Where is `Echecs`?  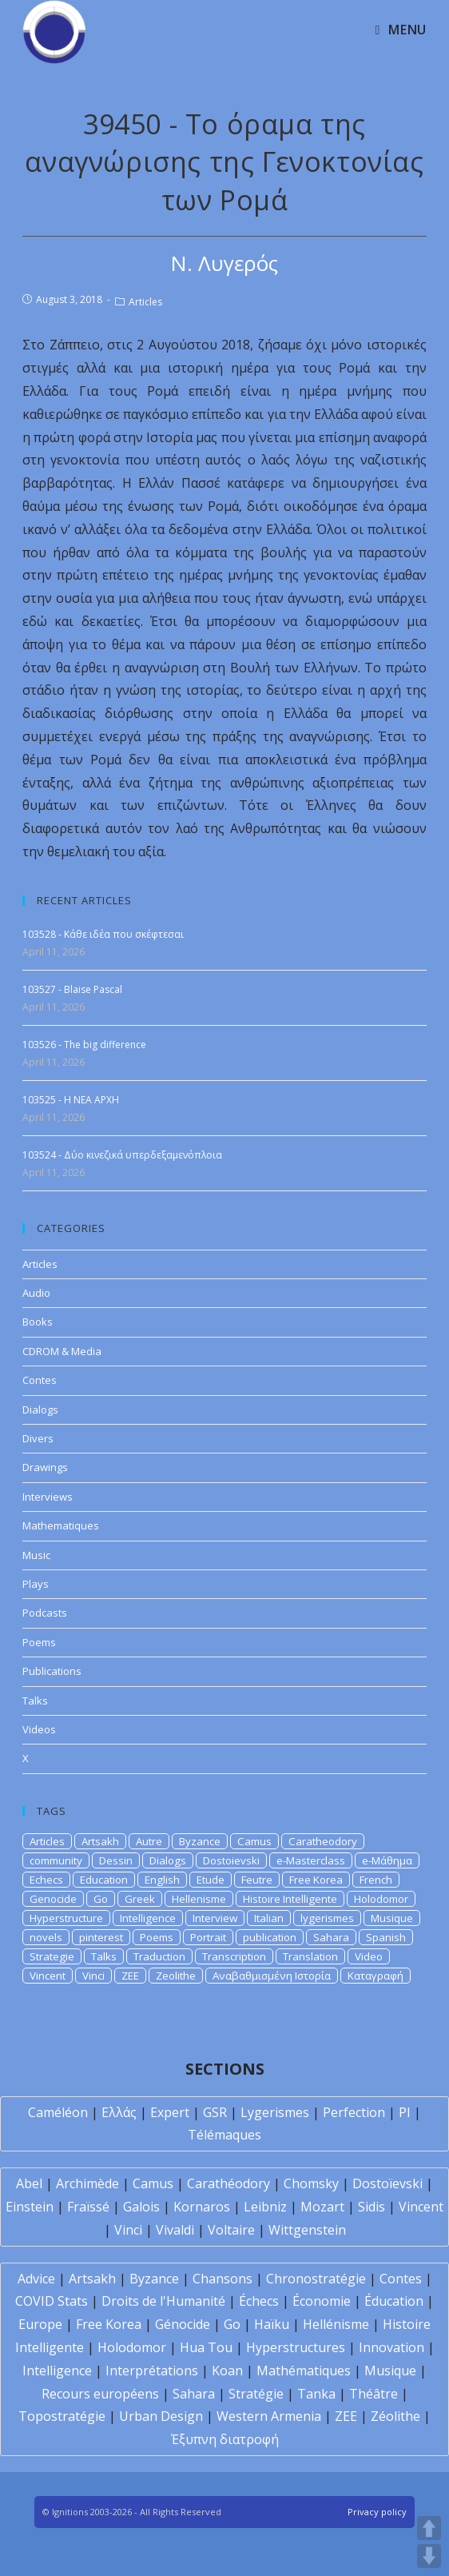
Echecs is located at coordinates (46, 1879).